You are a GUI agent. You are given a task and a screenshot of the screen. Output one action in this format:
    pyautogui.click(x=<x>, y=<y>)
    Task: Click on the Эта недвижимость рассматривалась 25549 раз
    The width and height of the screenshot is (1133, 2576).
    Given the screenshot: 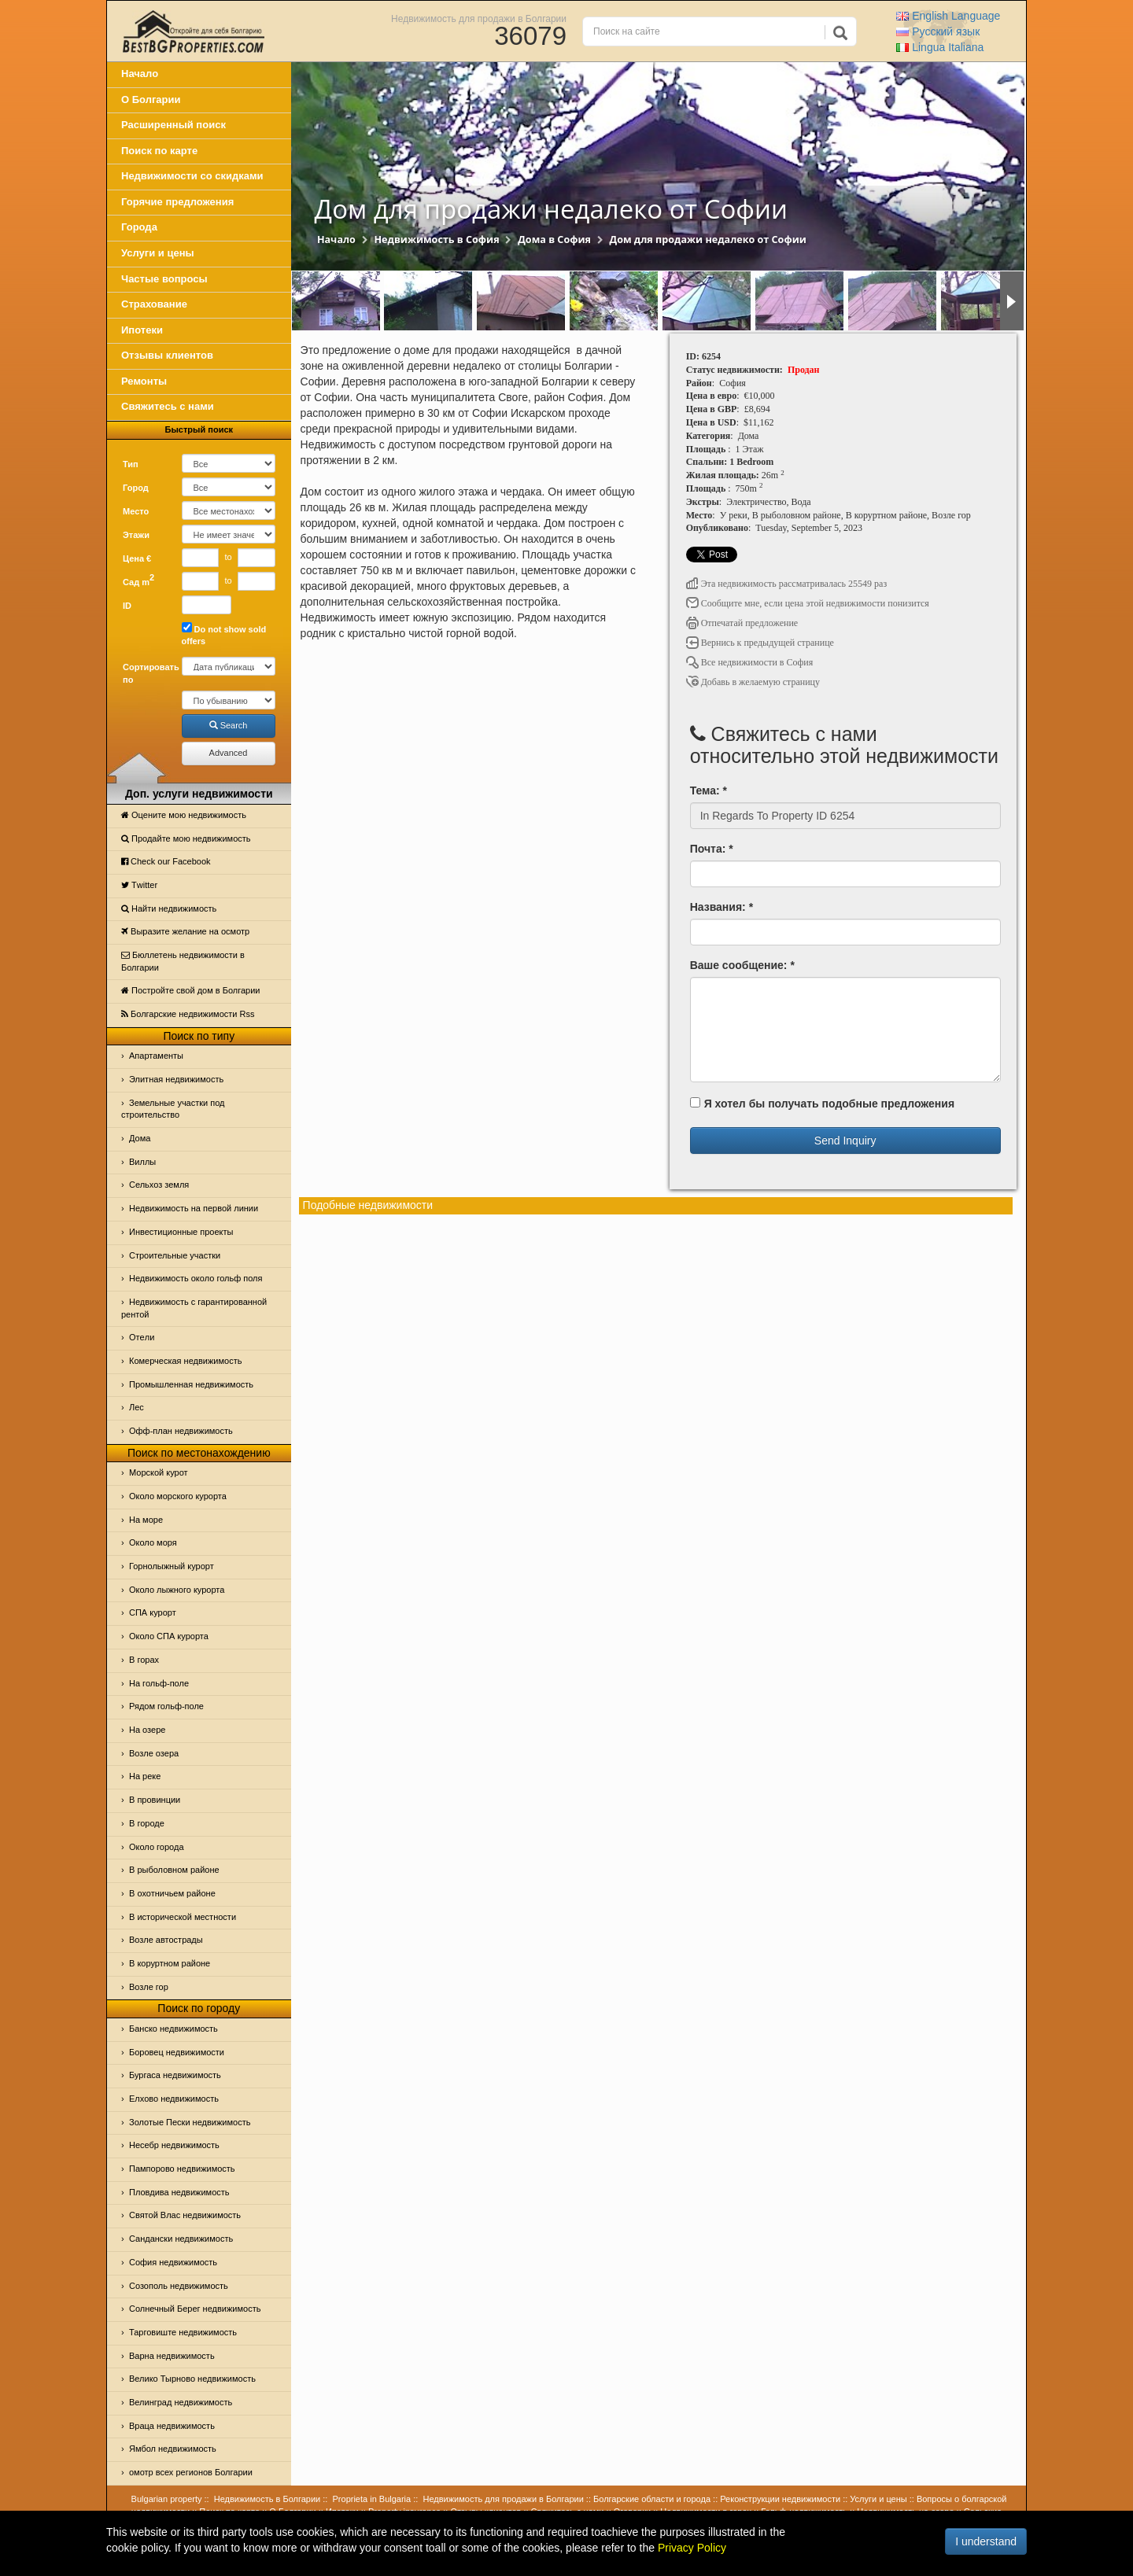 What is the action you would take?
    pyautogui.click(x=787, y=583)
    